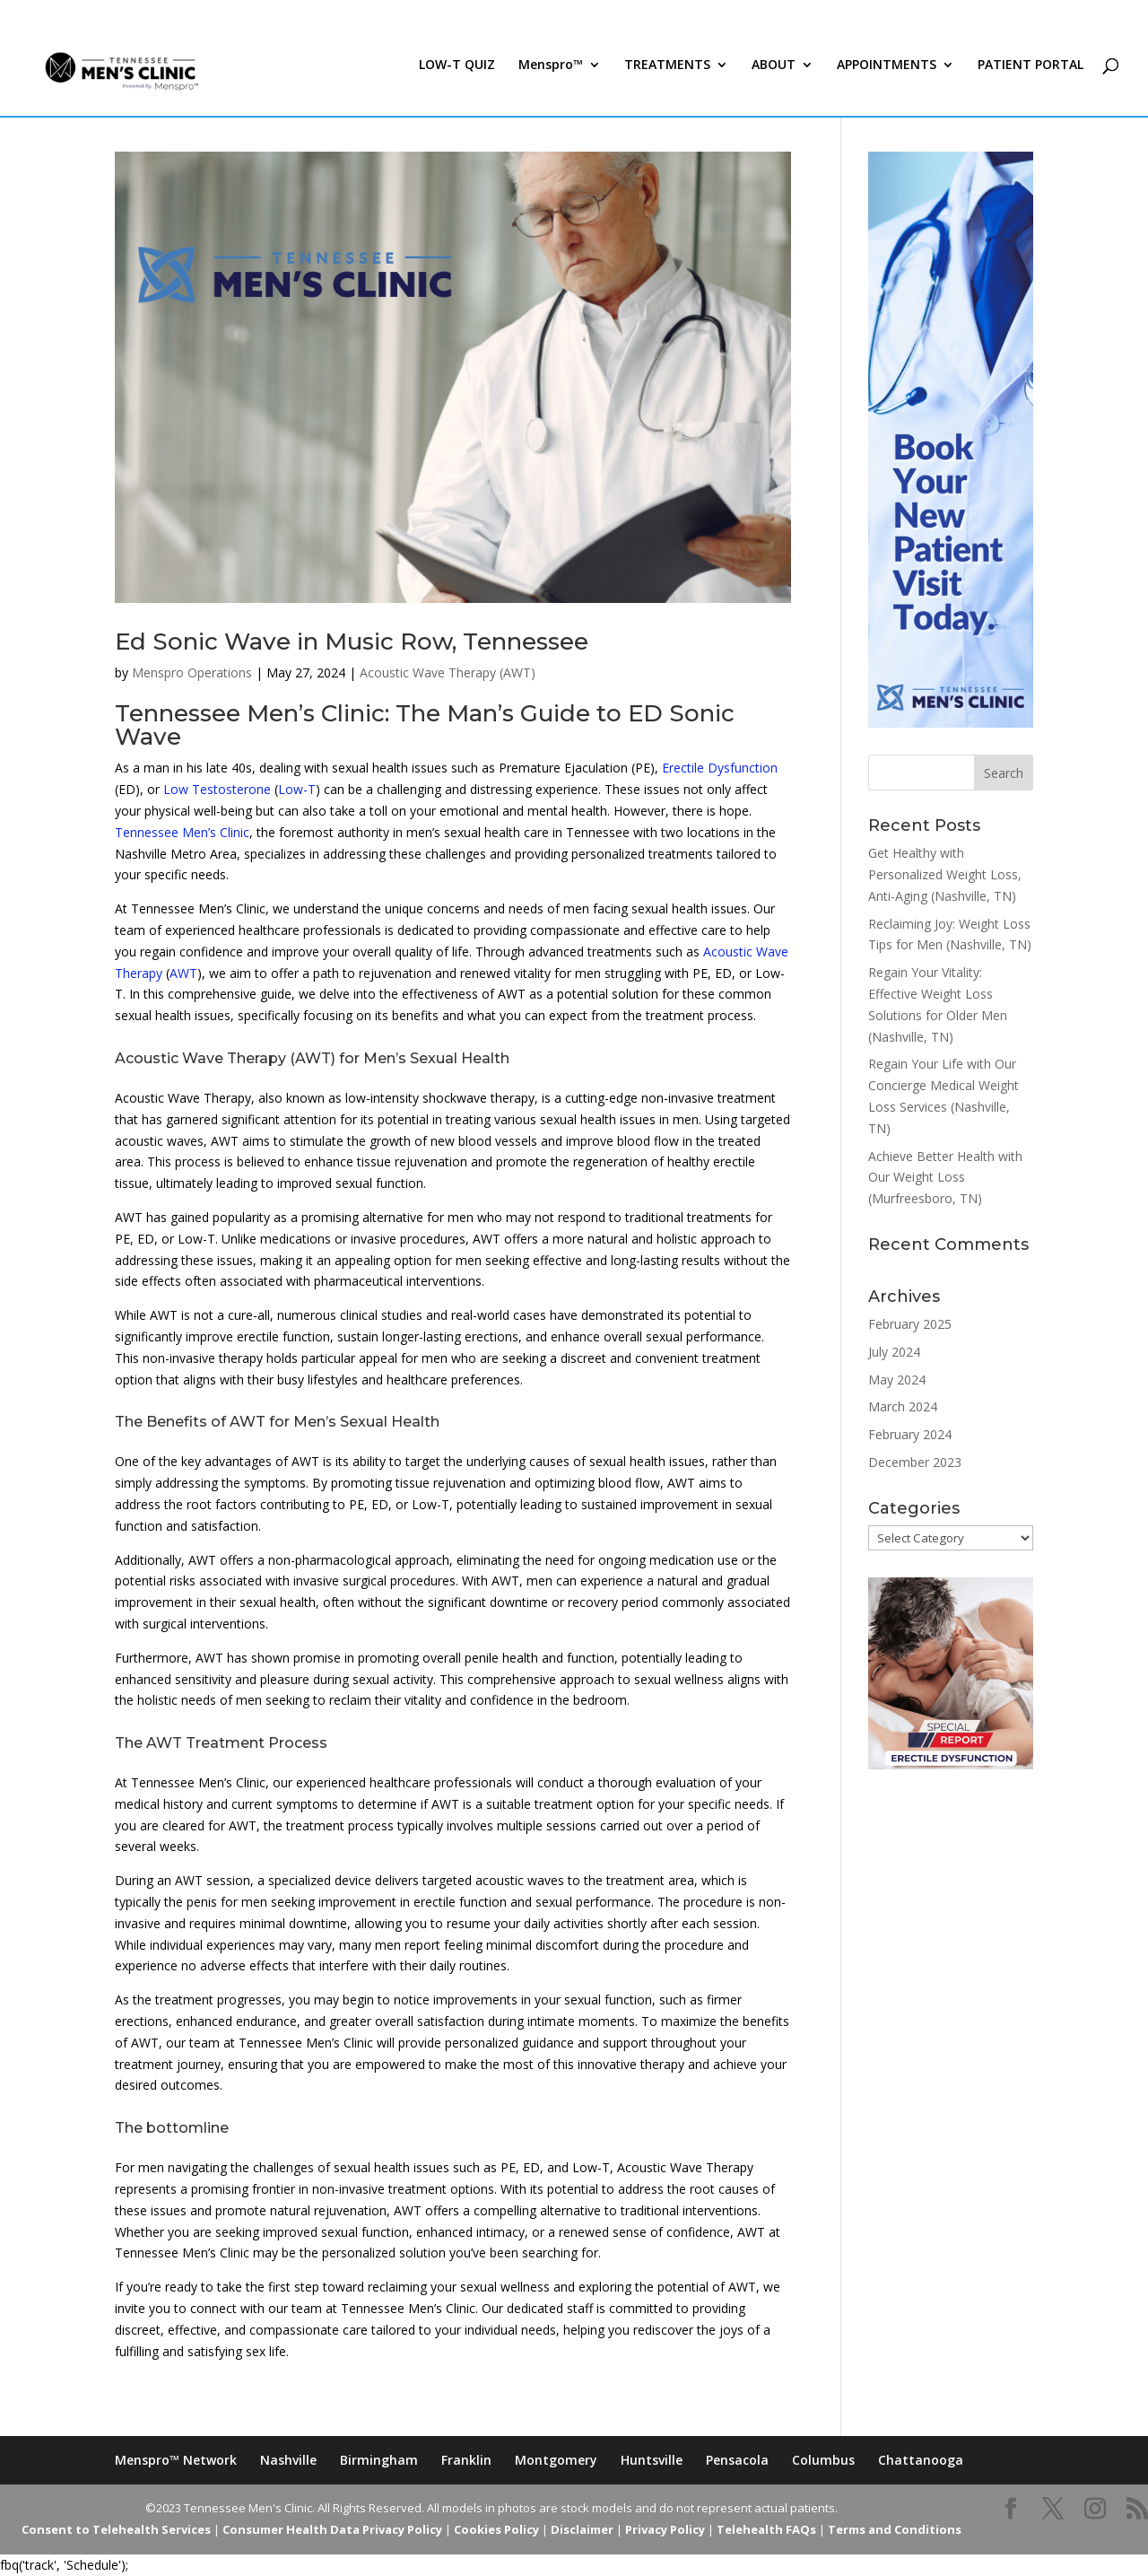 The height and width of the screenshot is (2576, 1148). Describe the element at coordinates (192, 672) in the screenshot. I see `Menspro Operations` at that location.